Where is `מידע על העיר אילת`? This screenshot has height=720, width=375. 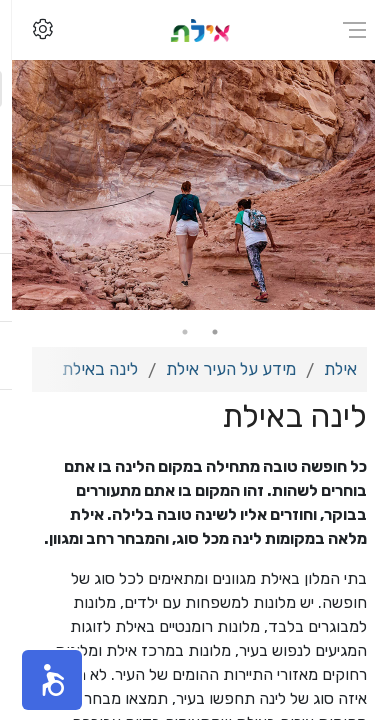
מידע על העיר אילת is located at coordinates (219, 369).